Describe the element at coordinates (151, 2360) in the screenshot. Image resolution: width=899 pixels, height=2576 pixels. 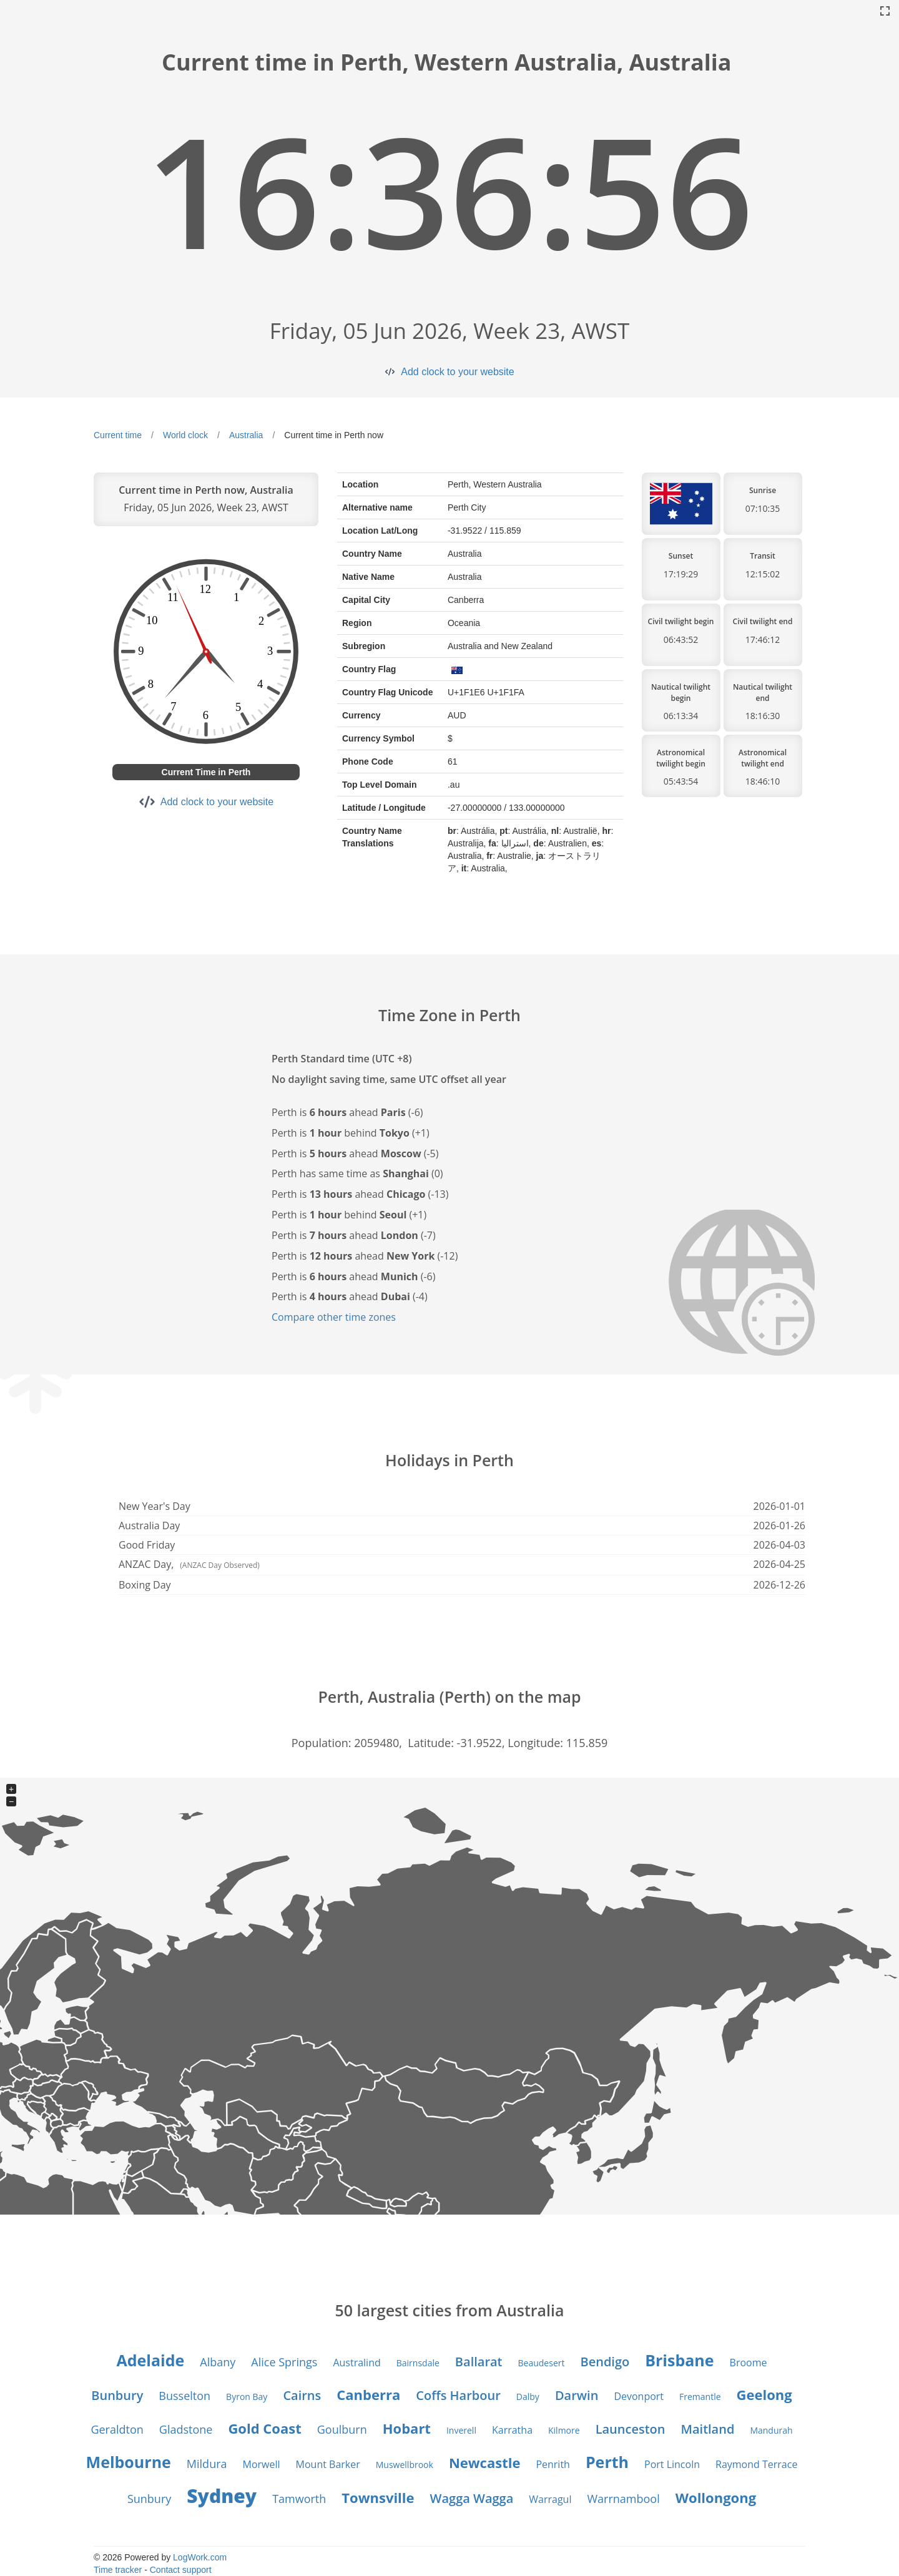
I see `Adelaide` at that location.